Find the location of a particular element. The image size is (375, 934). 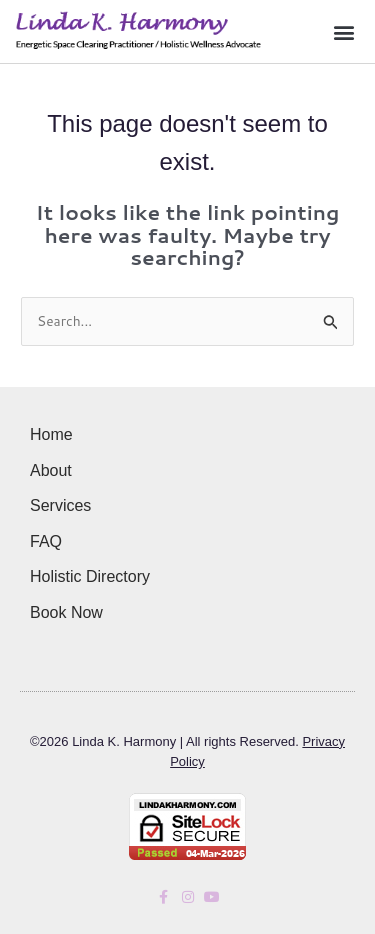

[button] is located at coordinates (343, 31).